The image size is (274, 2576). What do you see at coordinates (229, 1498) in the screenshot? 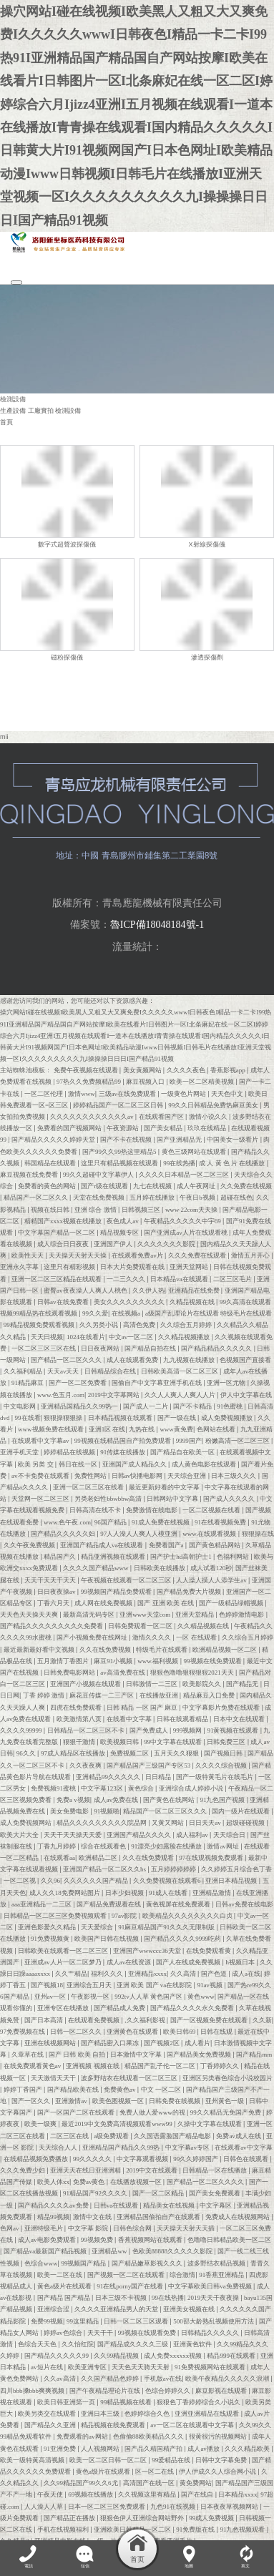
I see `国产成人久久久久` at bounding box center [229, 1498].